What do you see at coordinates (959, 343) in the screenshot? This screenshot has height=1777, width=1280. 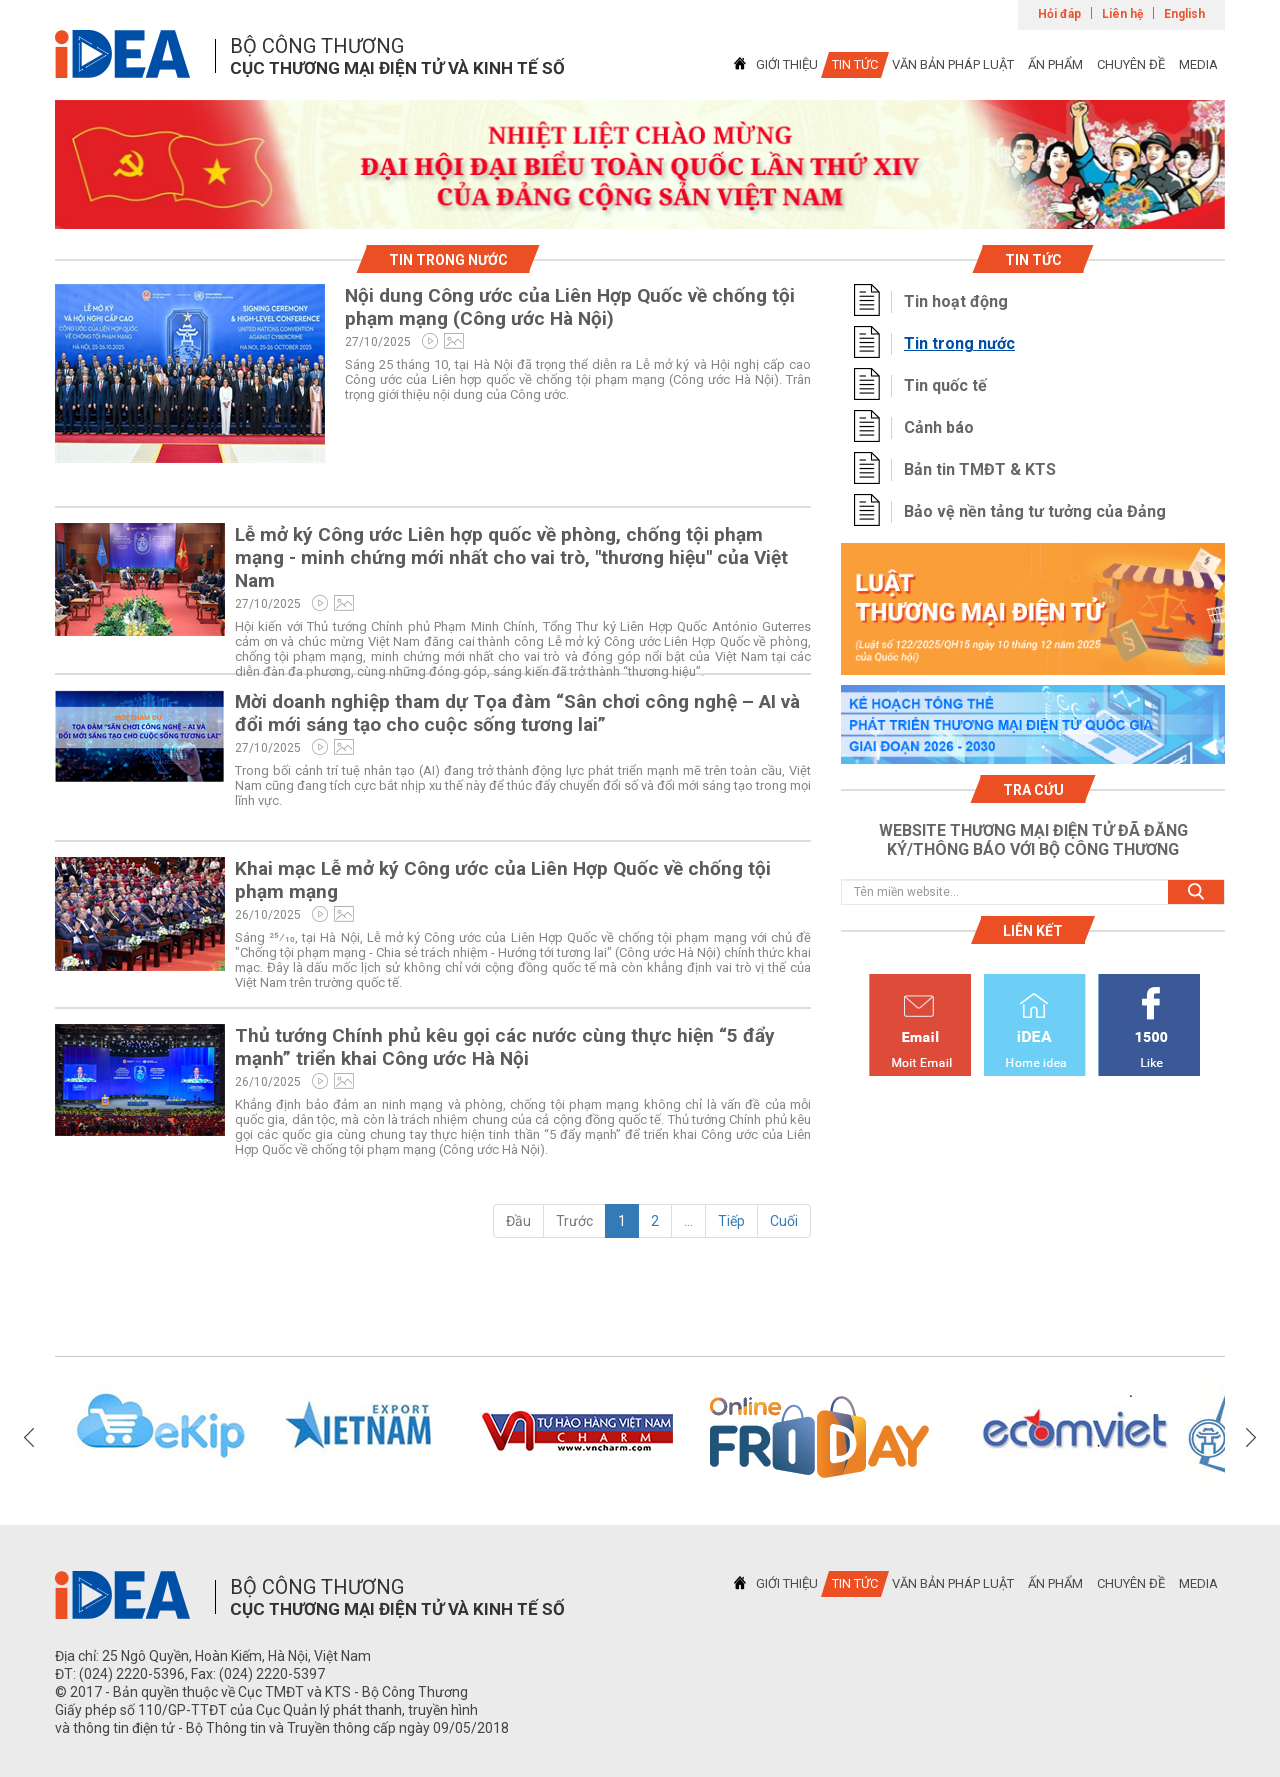 I see `Tin trong nước` at bounding box center [959, 343].